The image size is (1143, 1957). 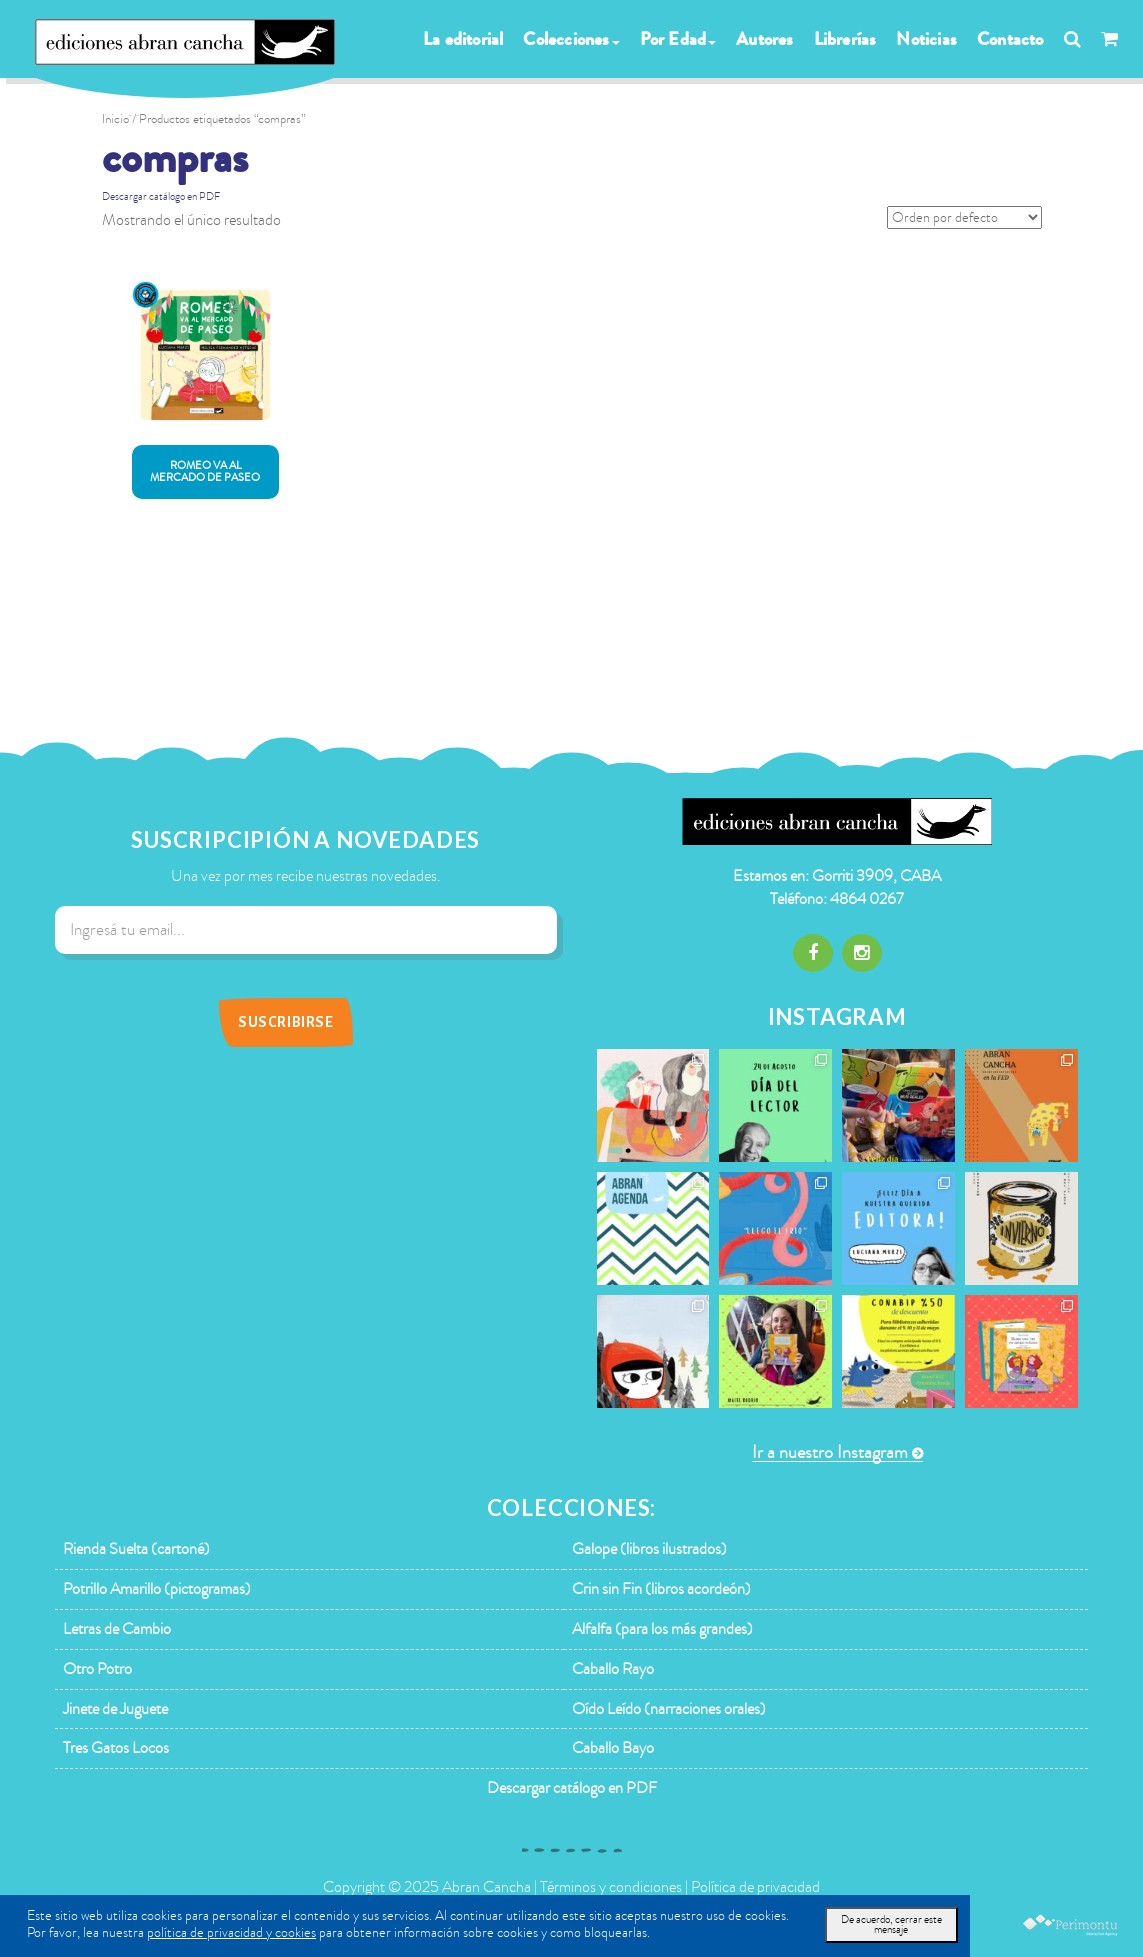 What do you see at coordinates (926, 39) in the screenshot?
I see `Noticias` at bounding box center [926, 39].